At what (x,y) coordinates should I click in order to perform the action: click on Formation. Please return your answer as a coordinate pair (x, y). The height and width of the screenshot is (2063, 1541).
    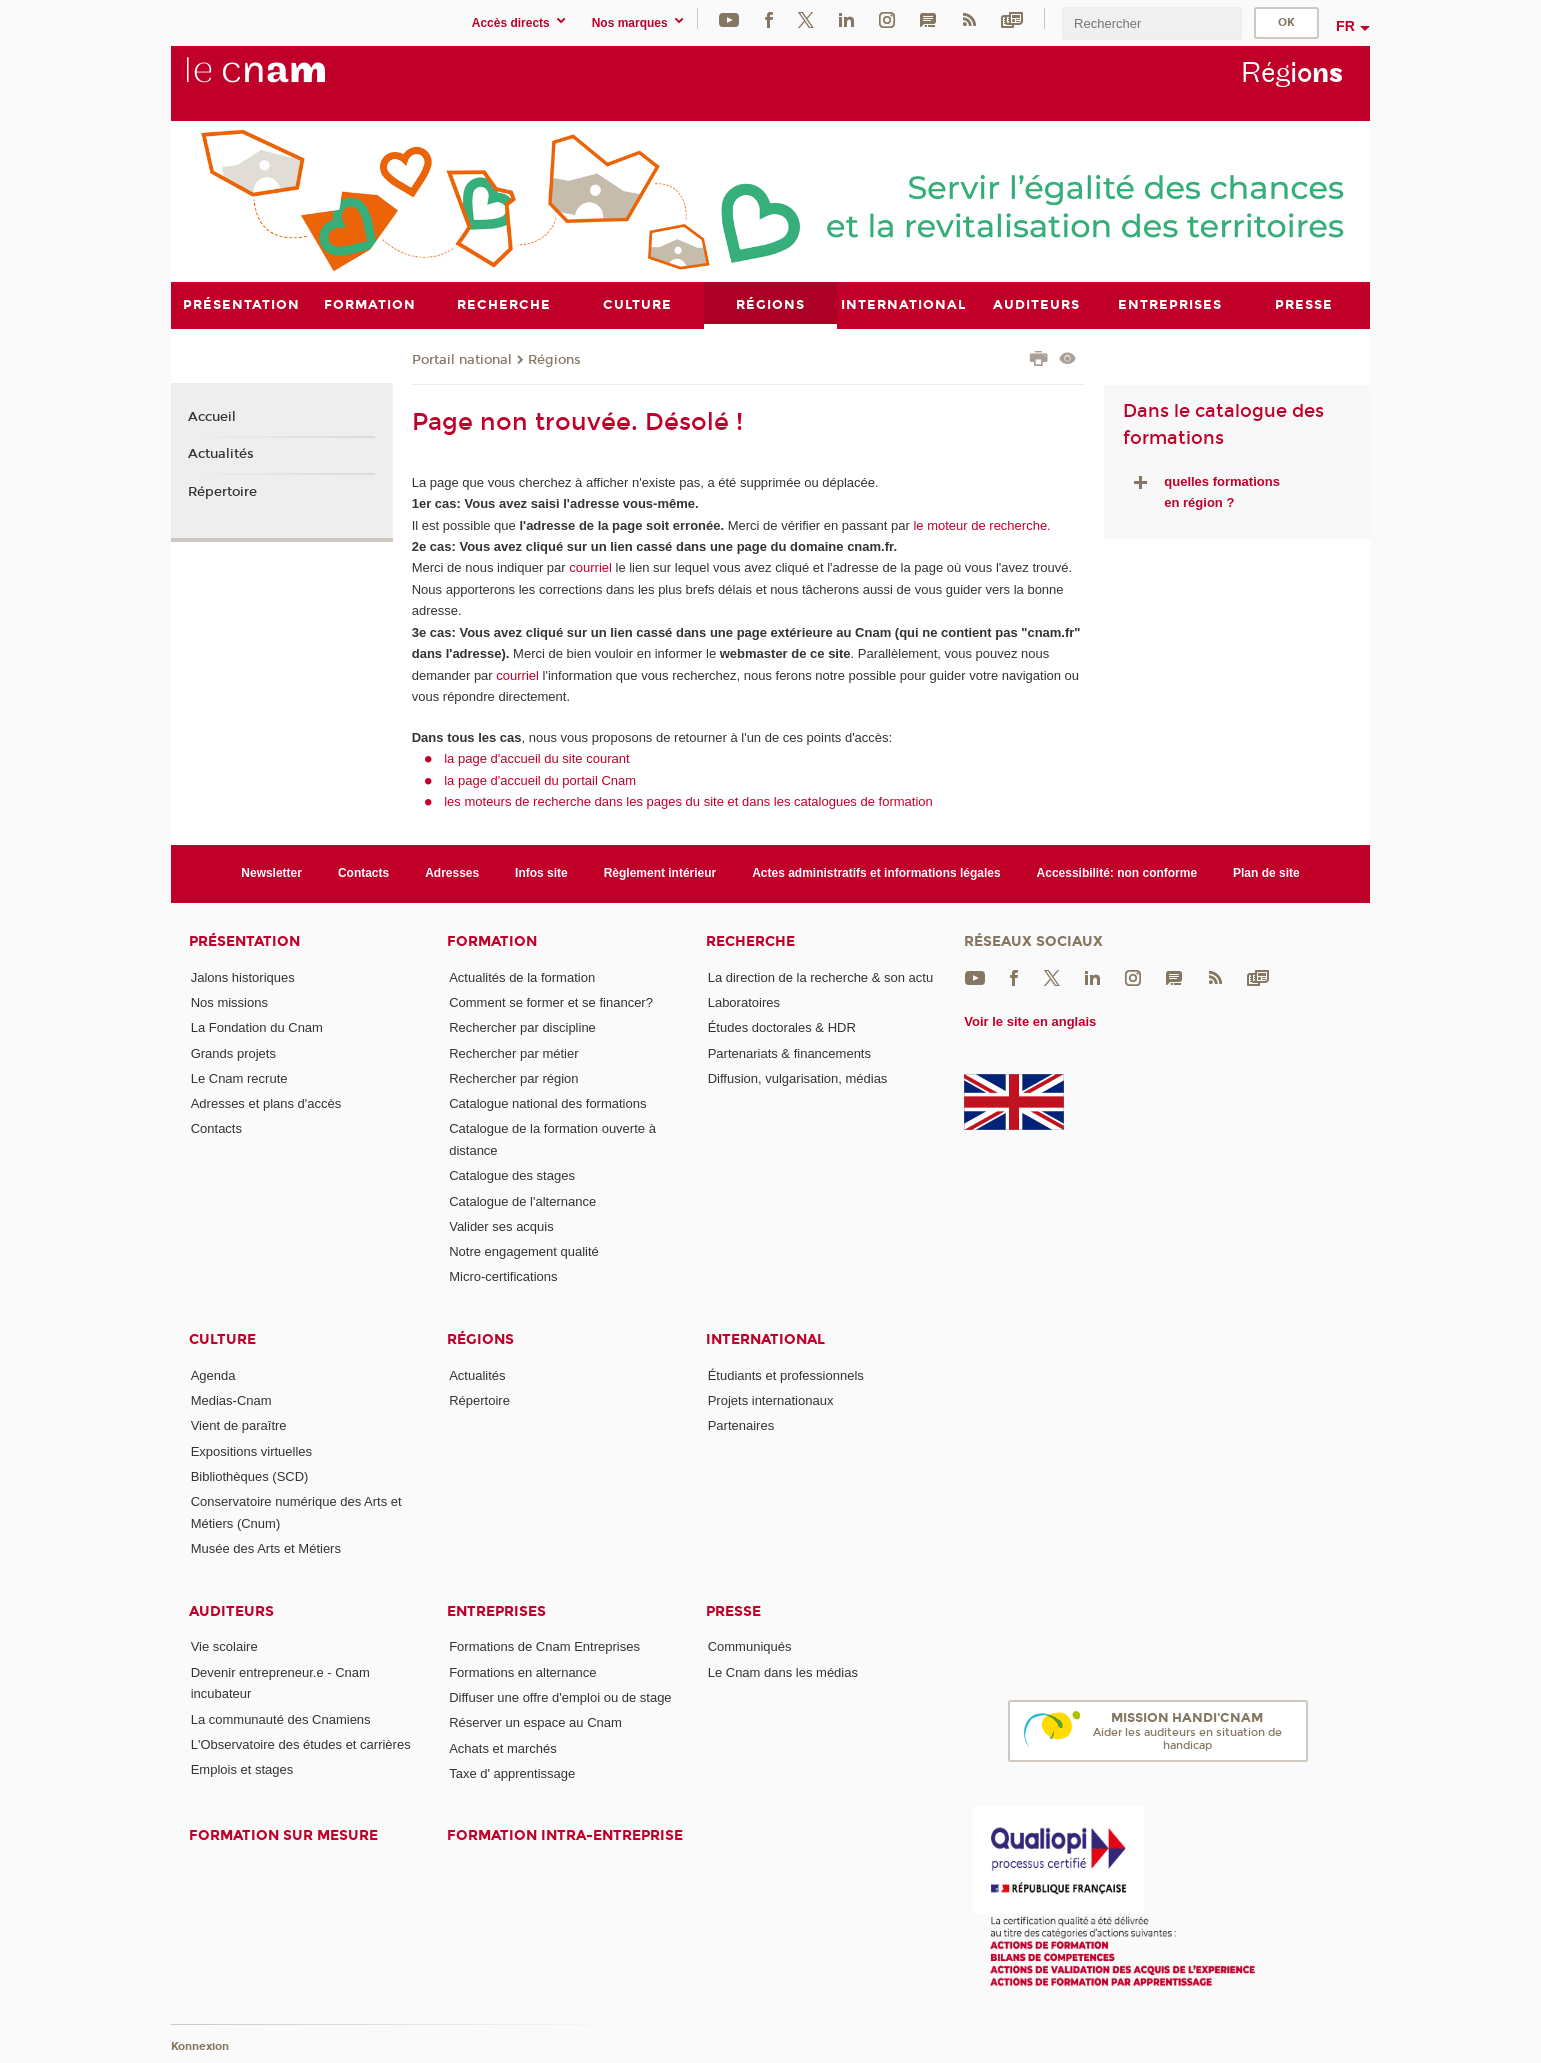
    Looking at the image, I should click on (492, 940).